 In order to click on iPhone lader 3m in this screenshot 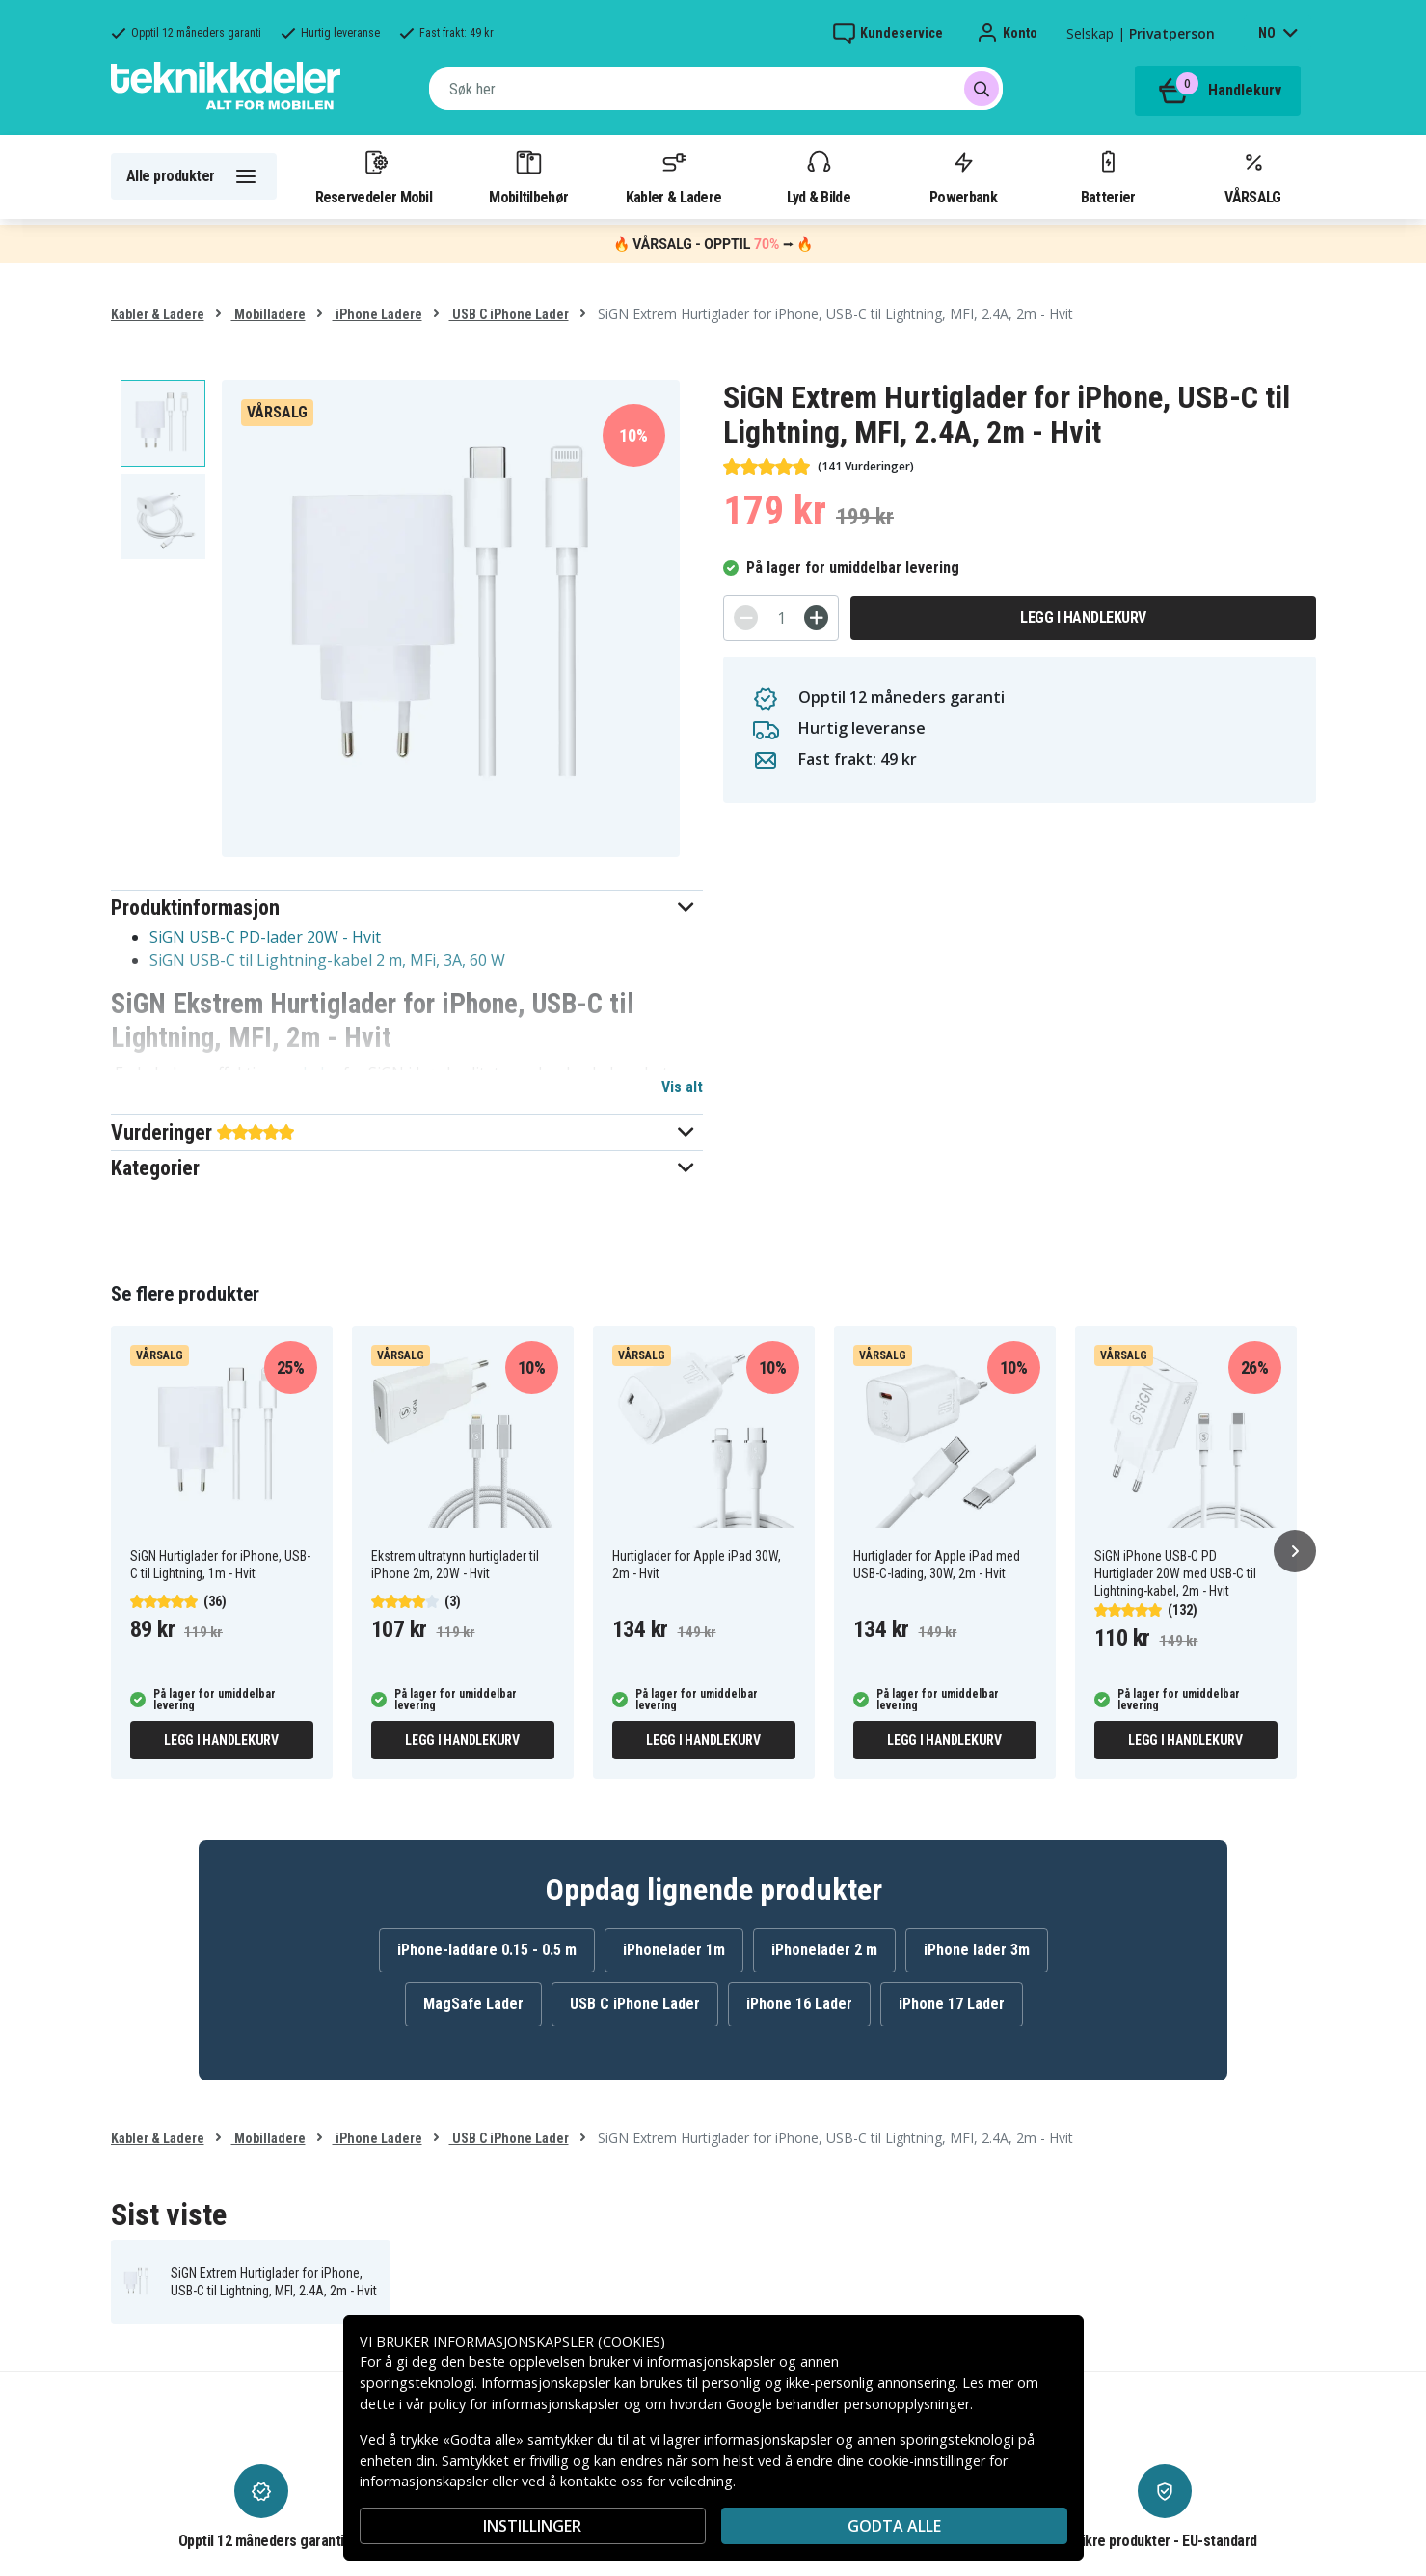, I will do `click(977, 1950)`.